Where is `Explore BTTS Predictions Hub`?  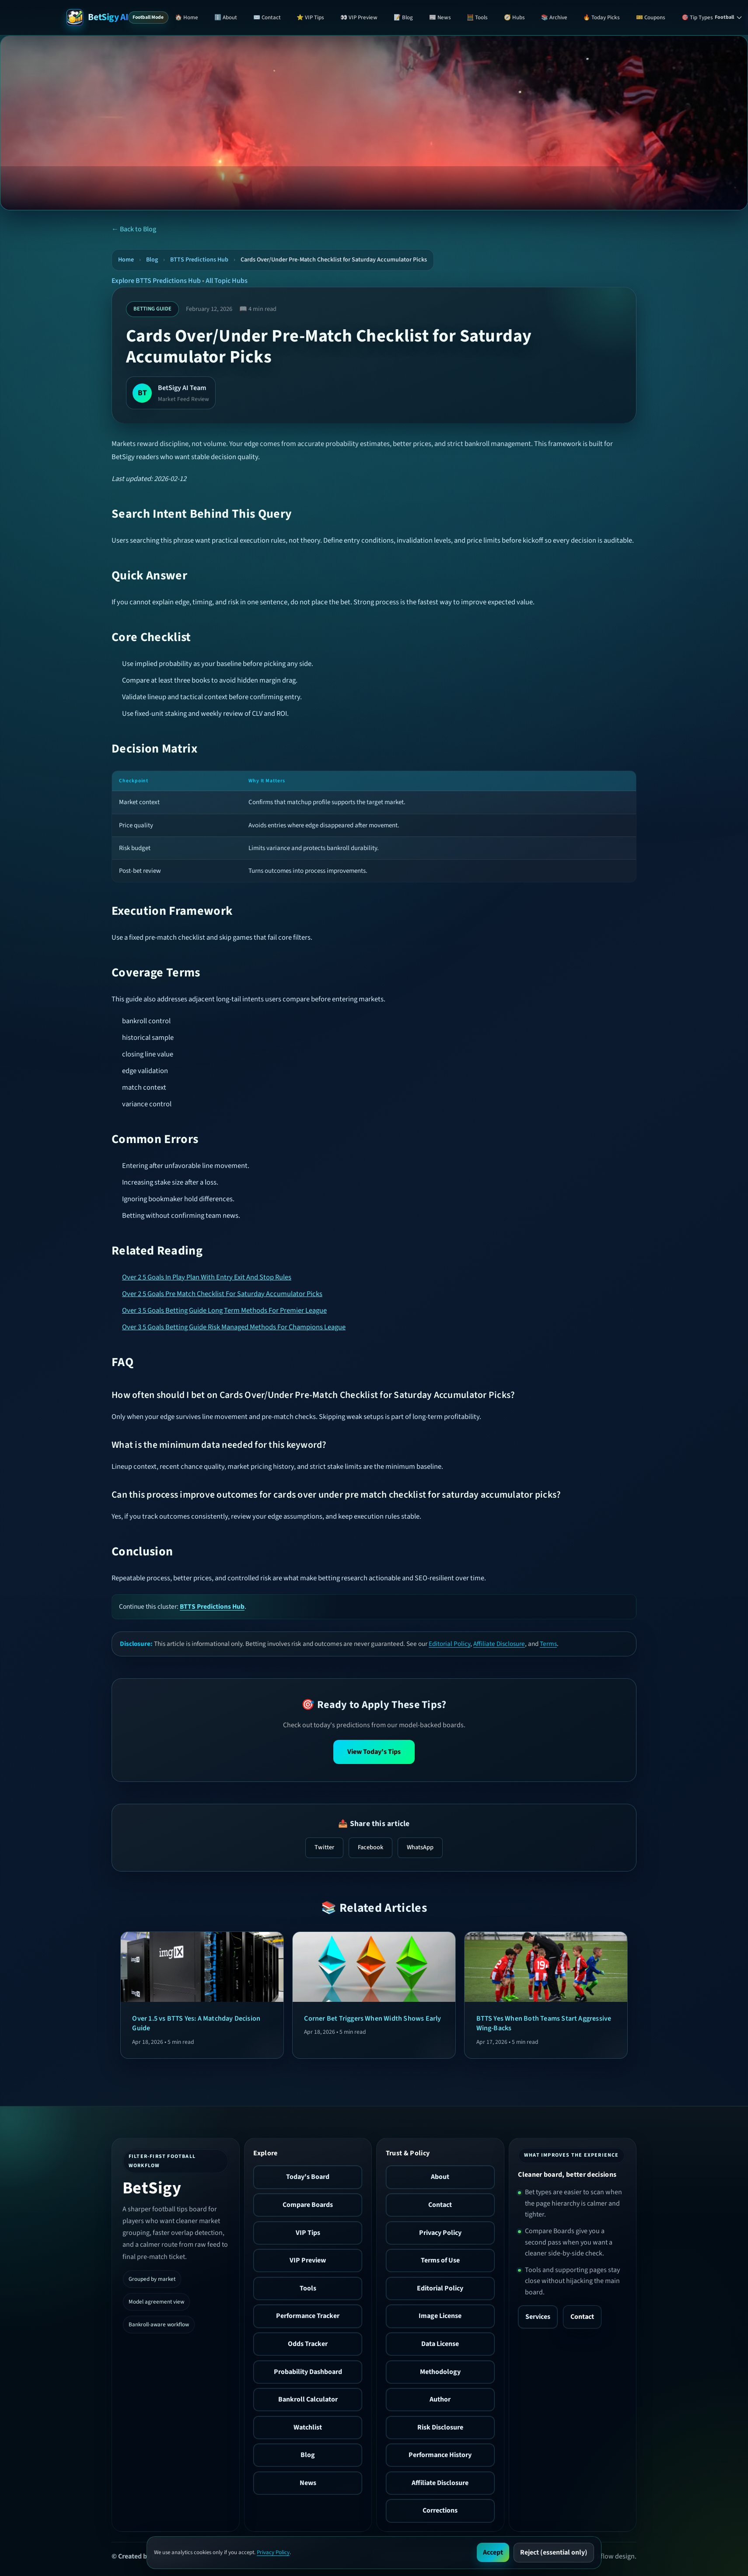
Explore BTTS Predictions Hub is located at coordinates (156, 281).